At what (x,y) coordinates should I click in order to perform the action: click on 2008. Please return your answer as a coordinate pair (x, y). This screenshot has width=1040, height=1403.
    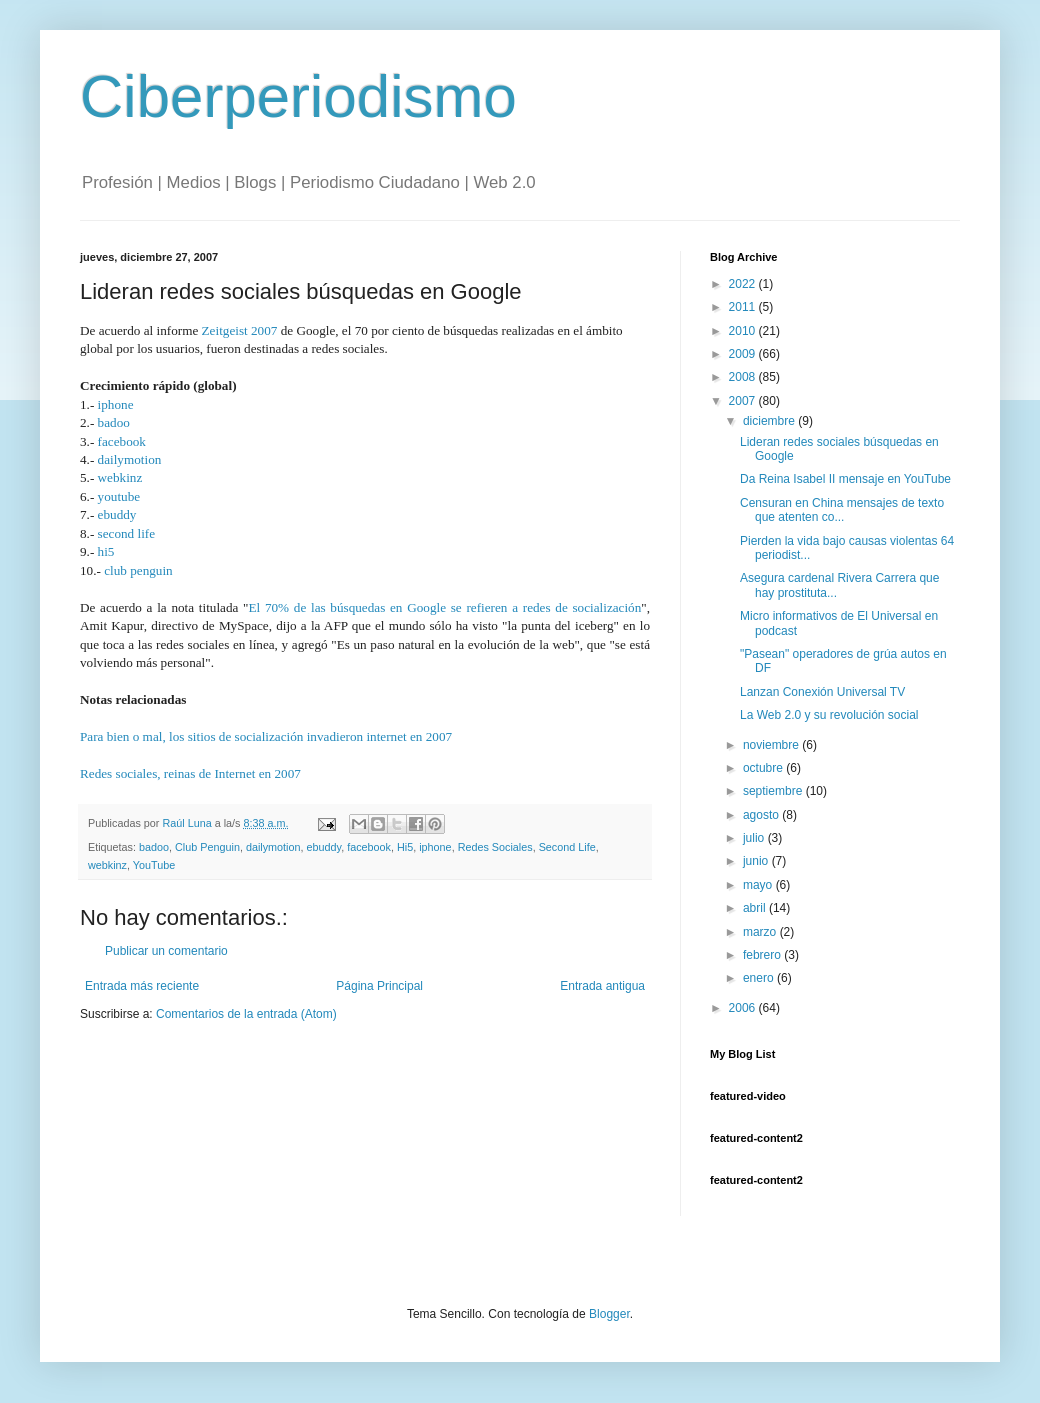
    Looking at the image, I should click on (744, 377).